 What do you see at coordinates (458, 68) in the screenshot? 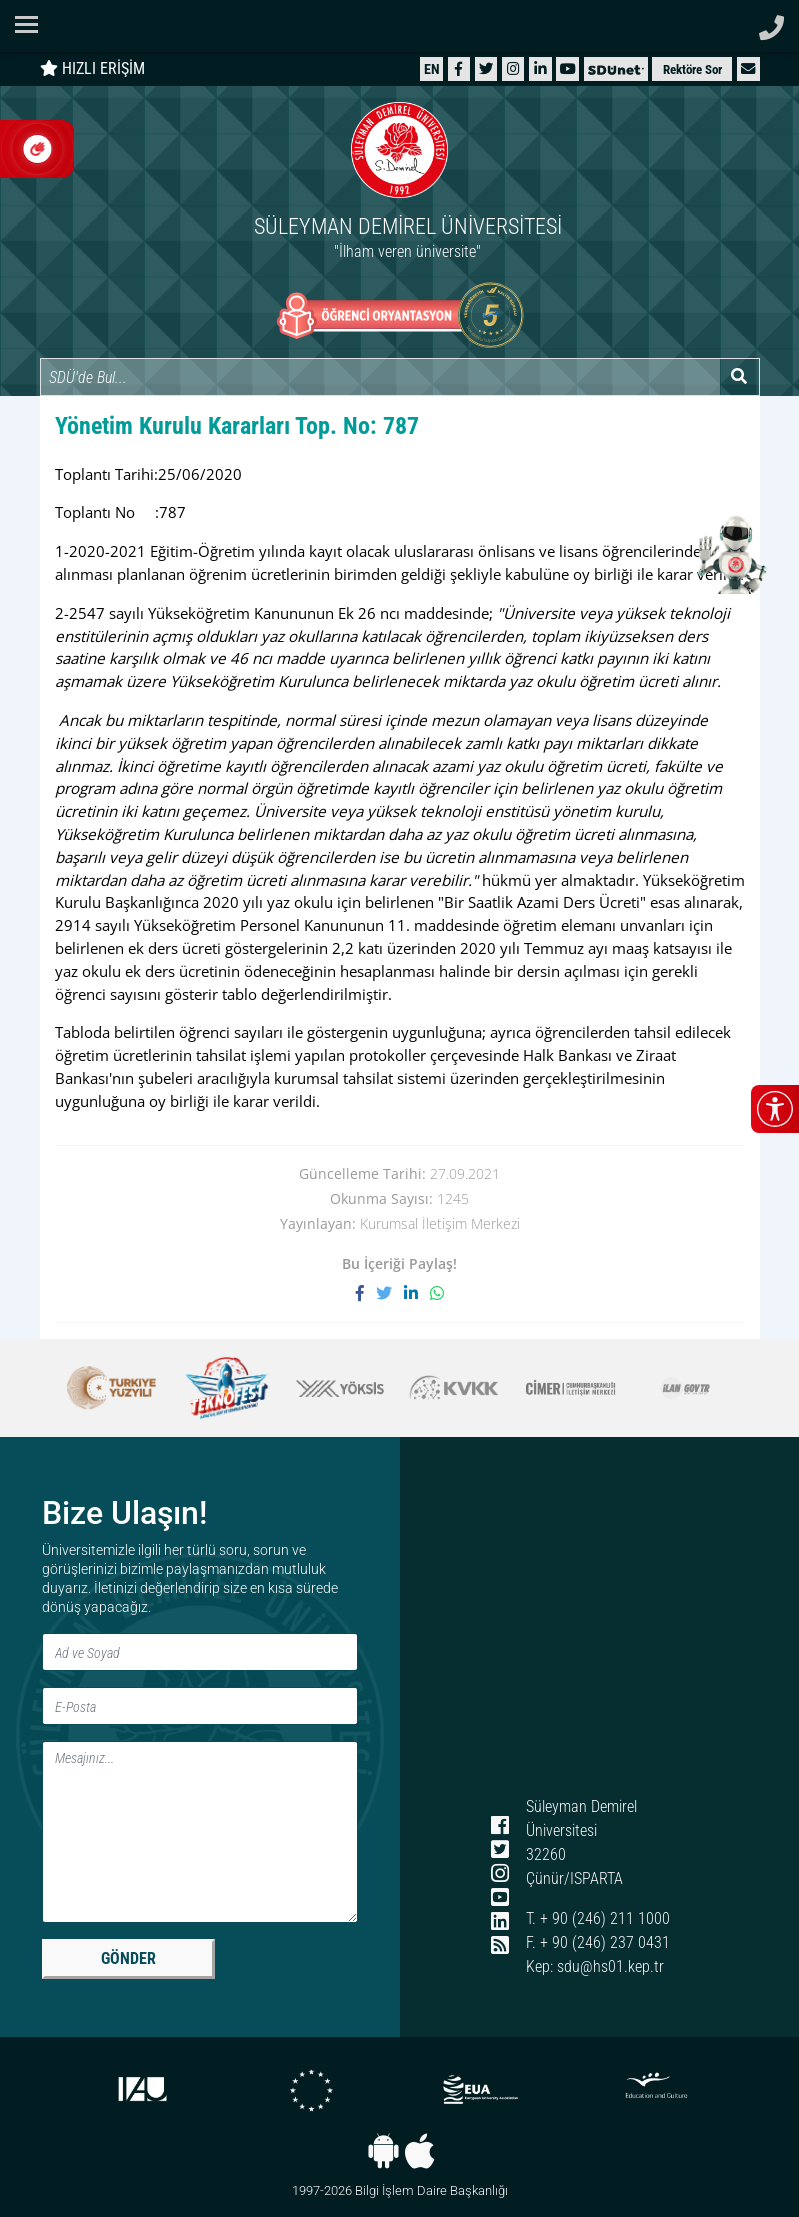
I see `[Facebook]` at bounding box center [458, 68].